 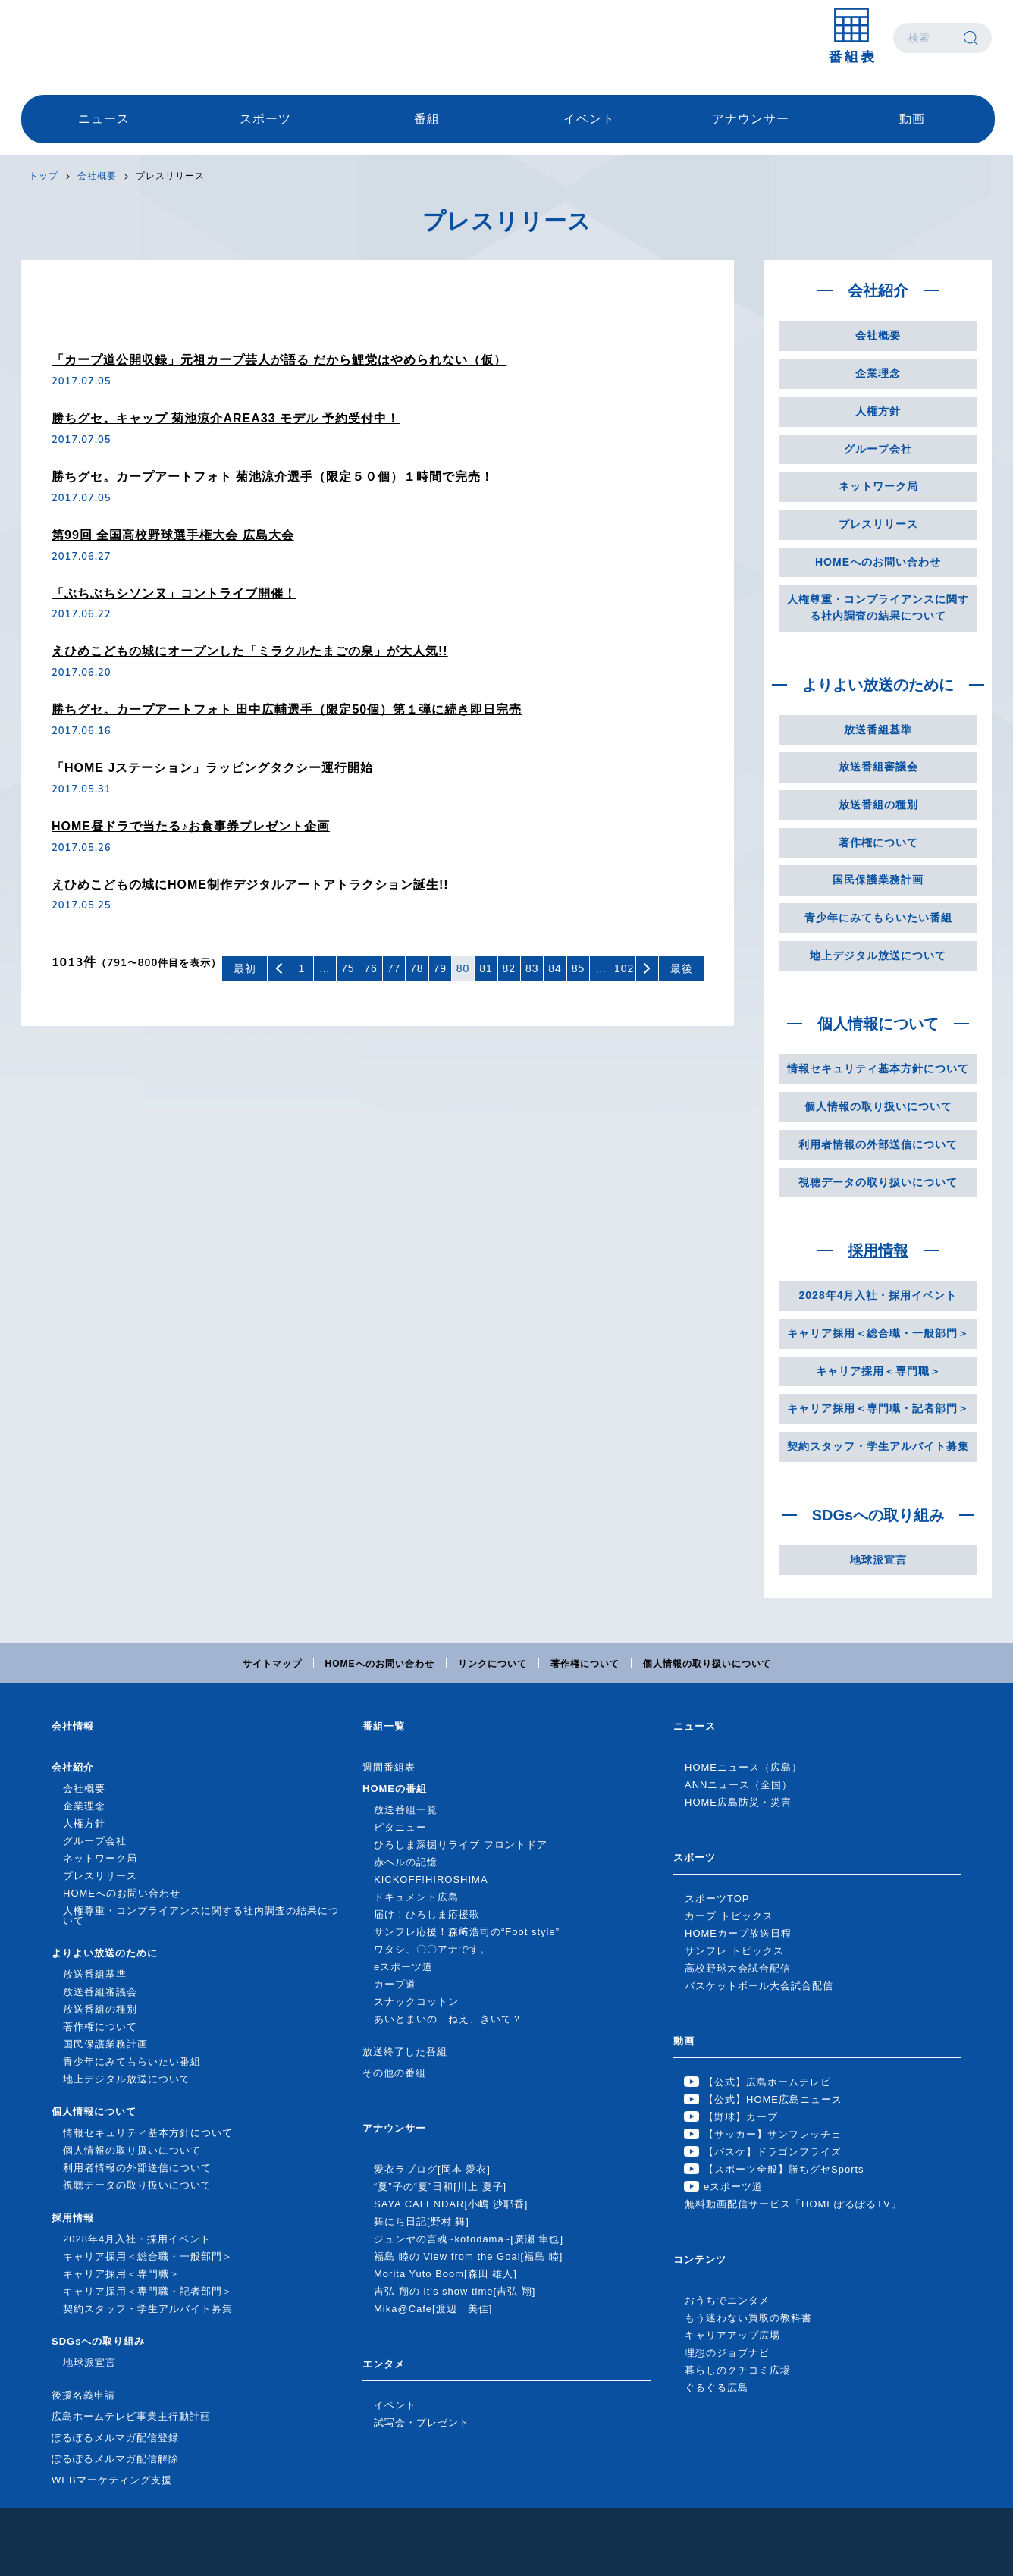 I want to click on ネットワーク局, so click(x=878, y=486).